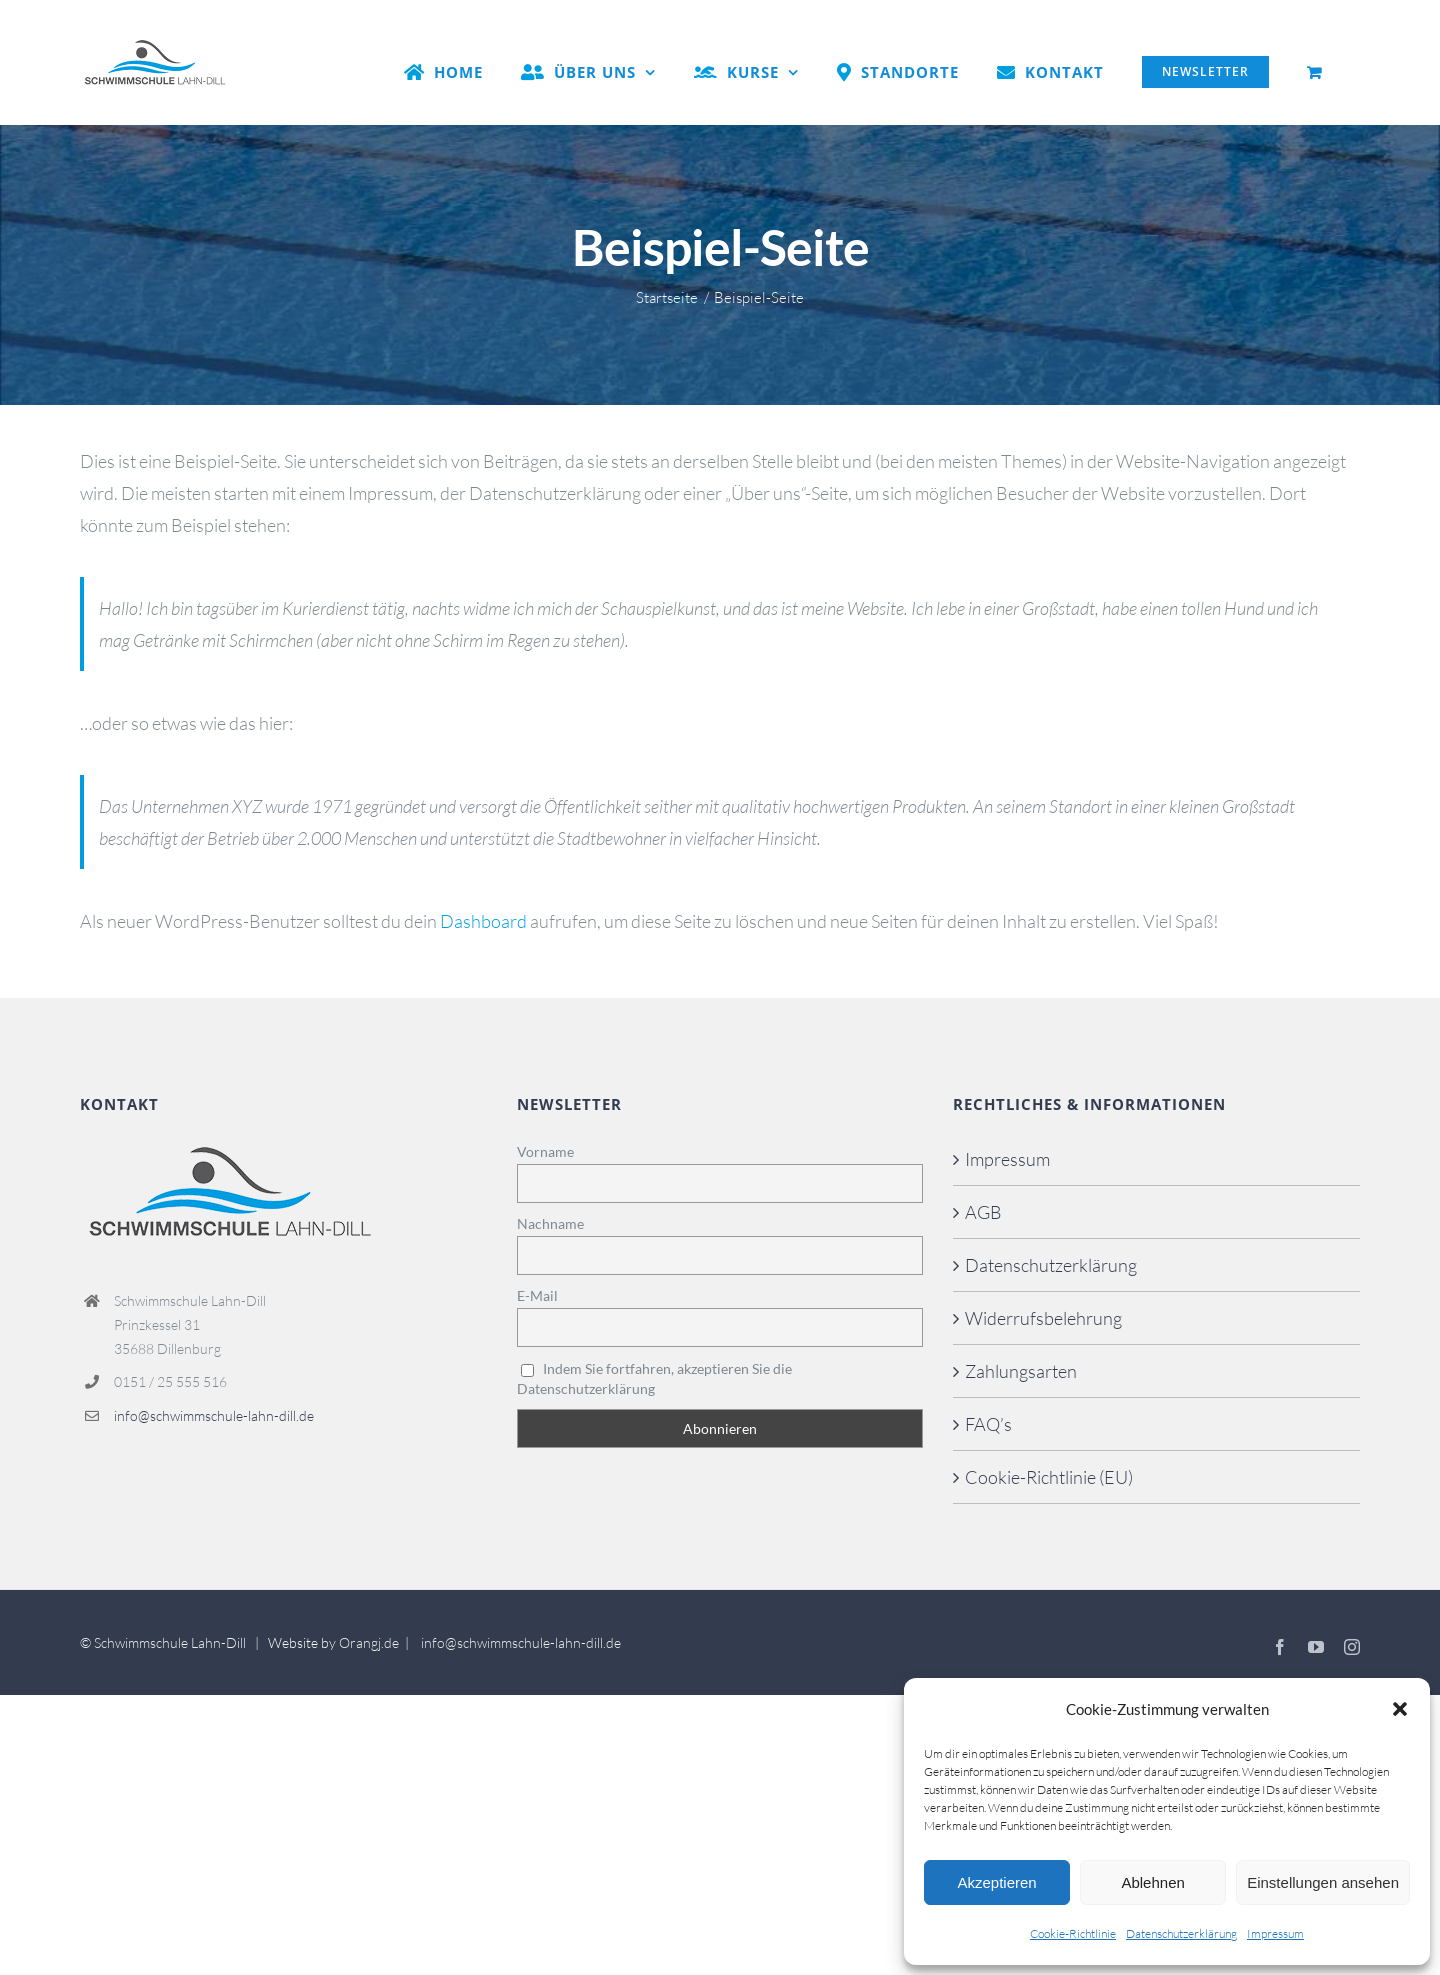 This screenshot has height=1975, width=1440. Describe the element at coordinates (988, 1424) in the screenshot. I see `FAQ’s` at that location.